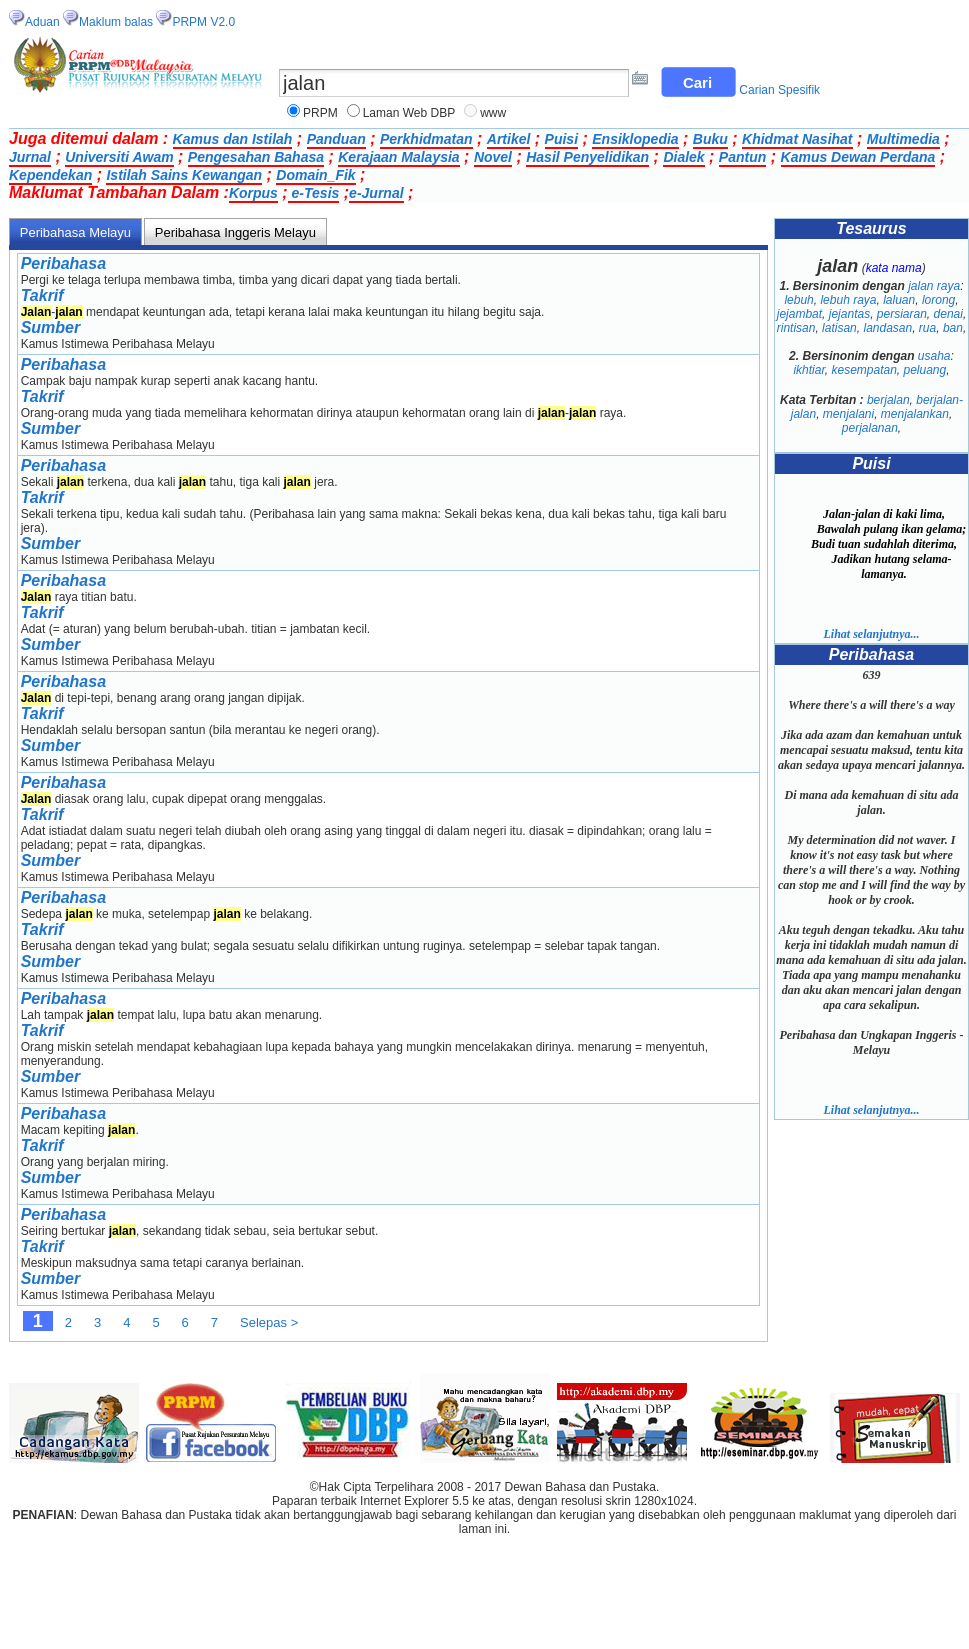 This screenshot has width=969, height=1649. I want to click on perjalanan, so click(870, 428).